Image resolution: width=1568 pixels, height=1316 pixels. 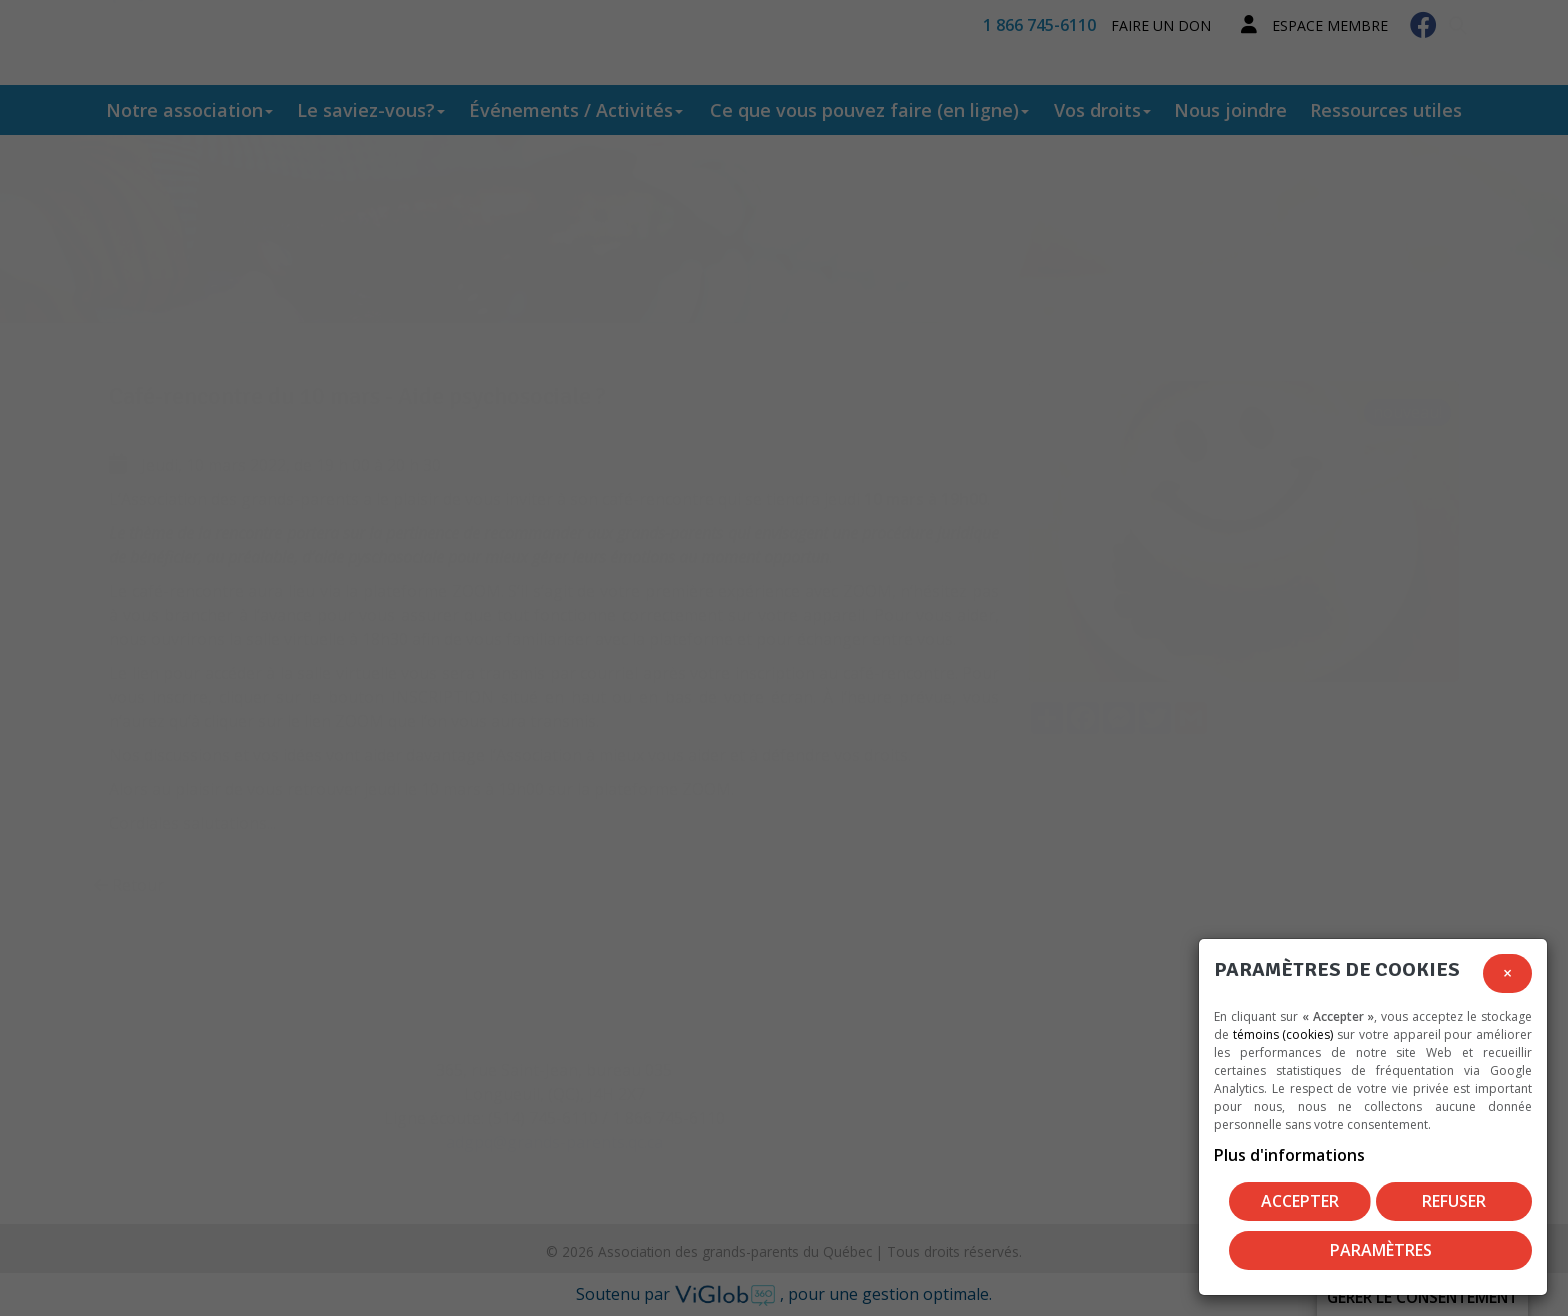 I want to click on PARAMÈTRES, so click(x=1381, y=1250).